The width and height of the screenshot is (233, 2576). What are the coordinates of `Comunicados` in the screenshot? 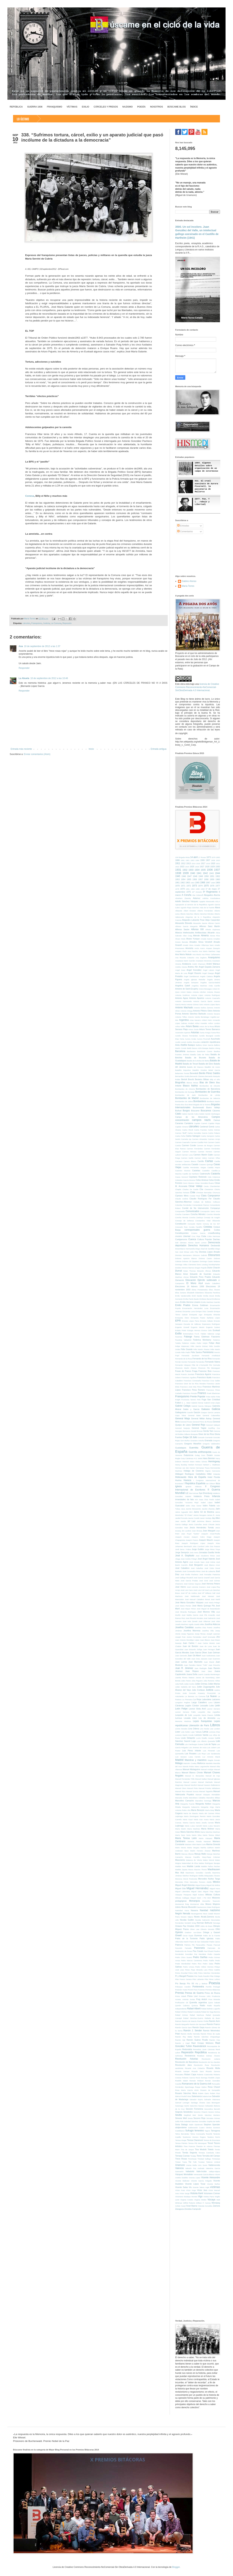 It's located at (192, 1211).